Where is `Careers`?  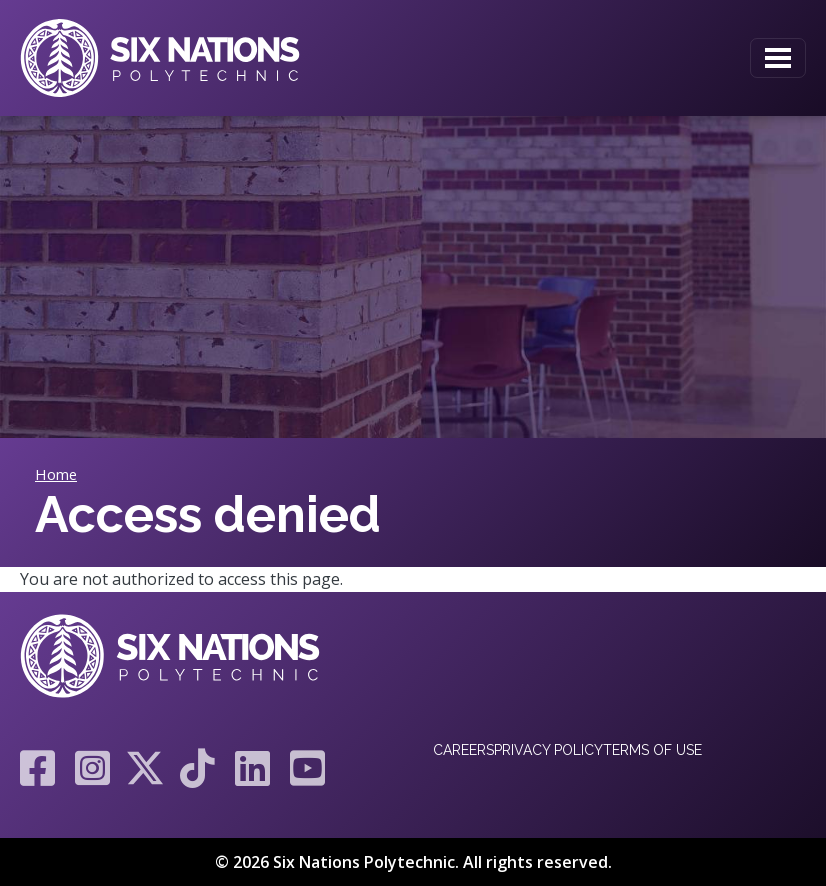
Careers is located at coordinates (463, 750).